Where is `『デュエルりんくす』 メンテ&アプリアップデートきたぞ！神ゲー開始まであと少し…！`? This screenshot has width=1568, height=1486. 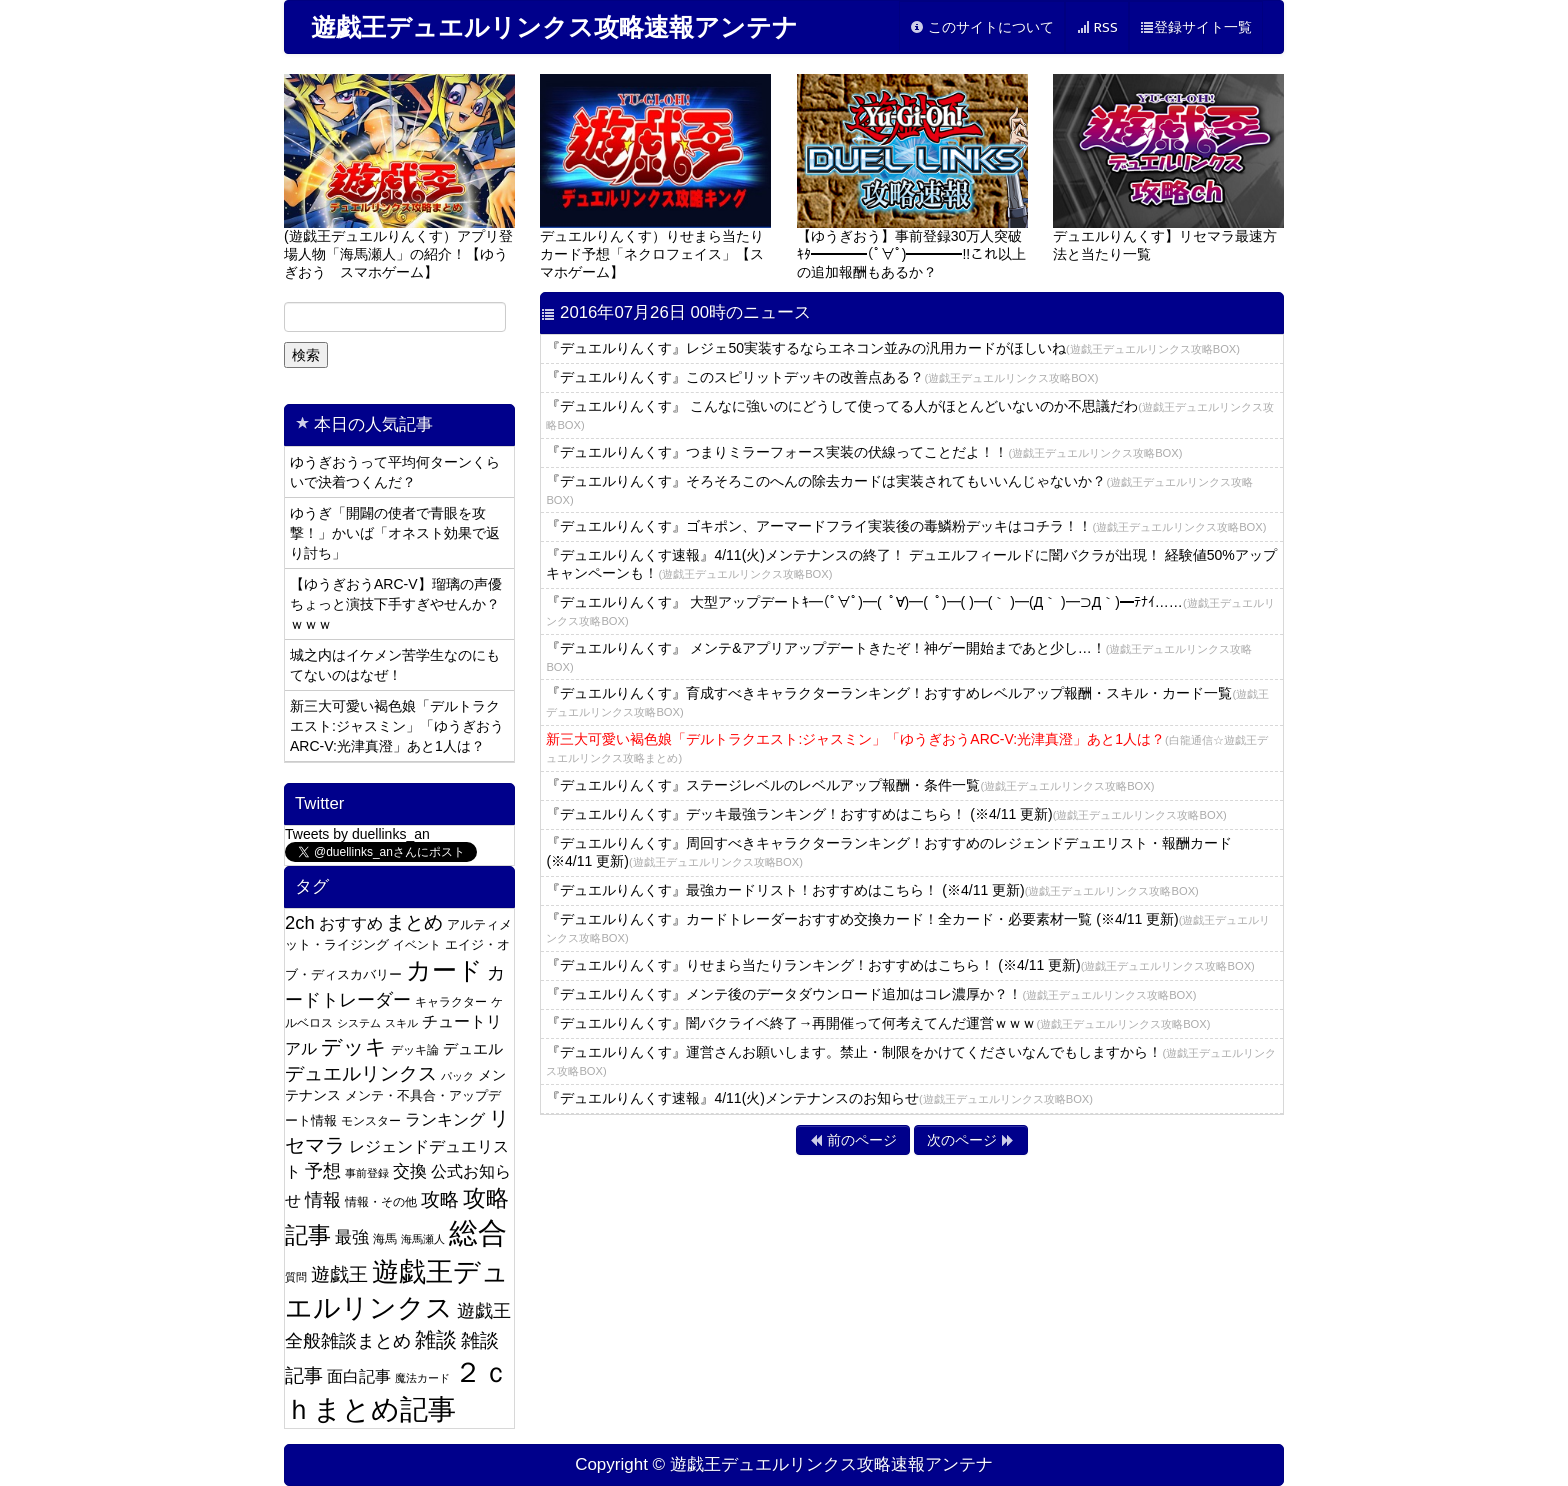 『デュエルりんくす』 メンテ&アプリアップデートきたぞ！神ゲー開始まであと少し…！ is located at coordinates (899, 656).